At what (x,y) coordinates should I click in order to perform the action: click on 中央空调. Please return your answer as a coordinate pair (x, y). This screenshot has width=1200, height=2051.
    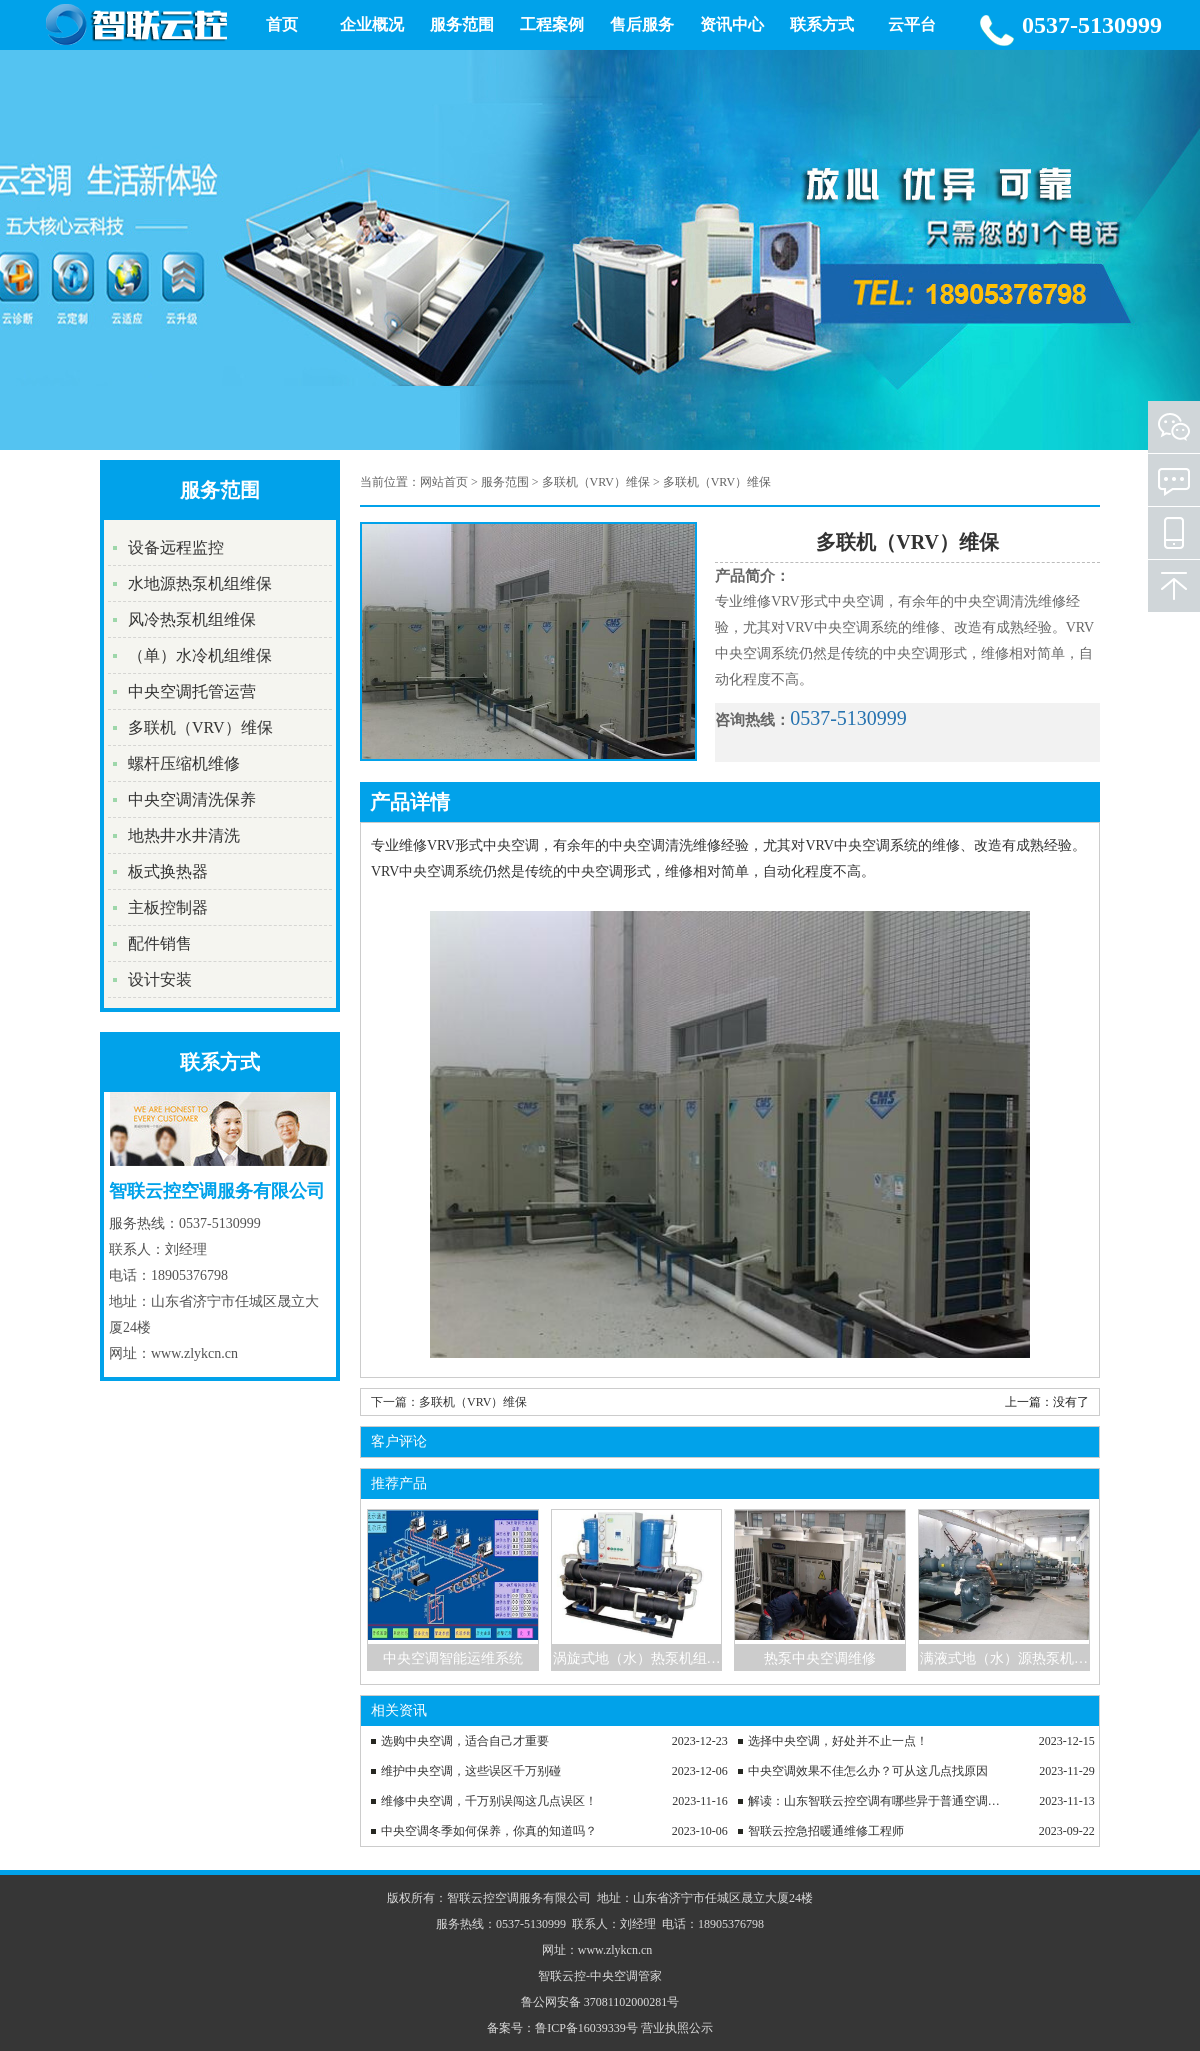
    Looking at the image, I should click on (614, 1976).